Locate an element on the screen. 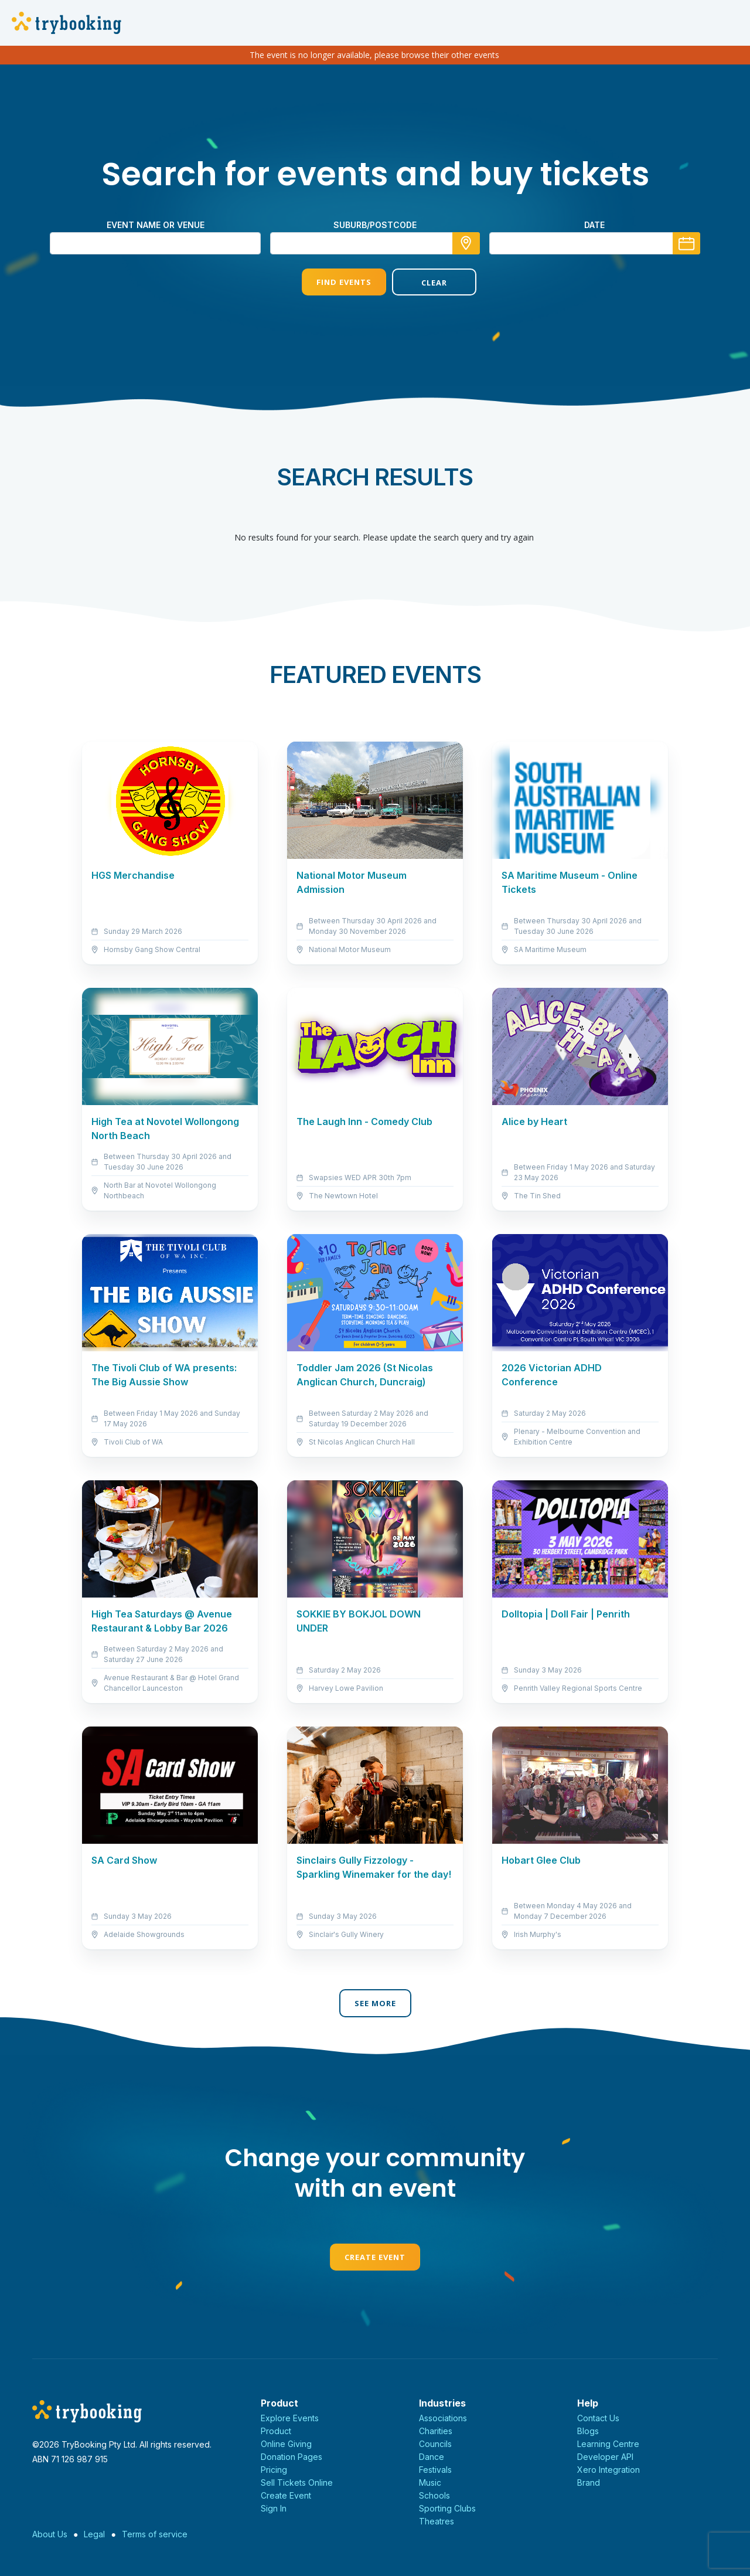 The image size is (750, 2576). [combobox] is located at coordinates (375, 243).